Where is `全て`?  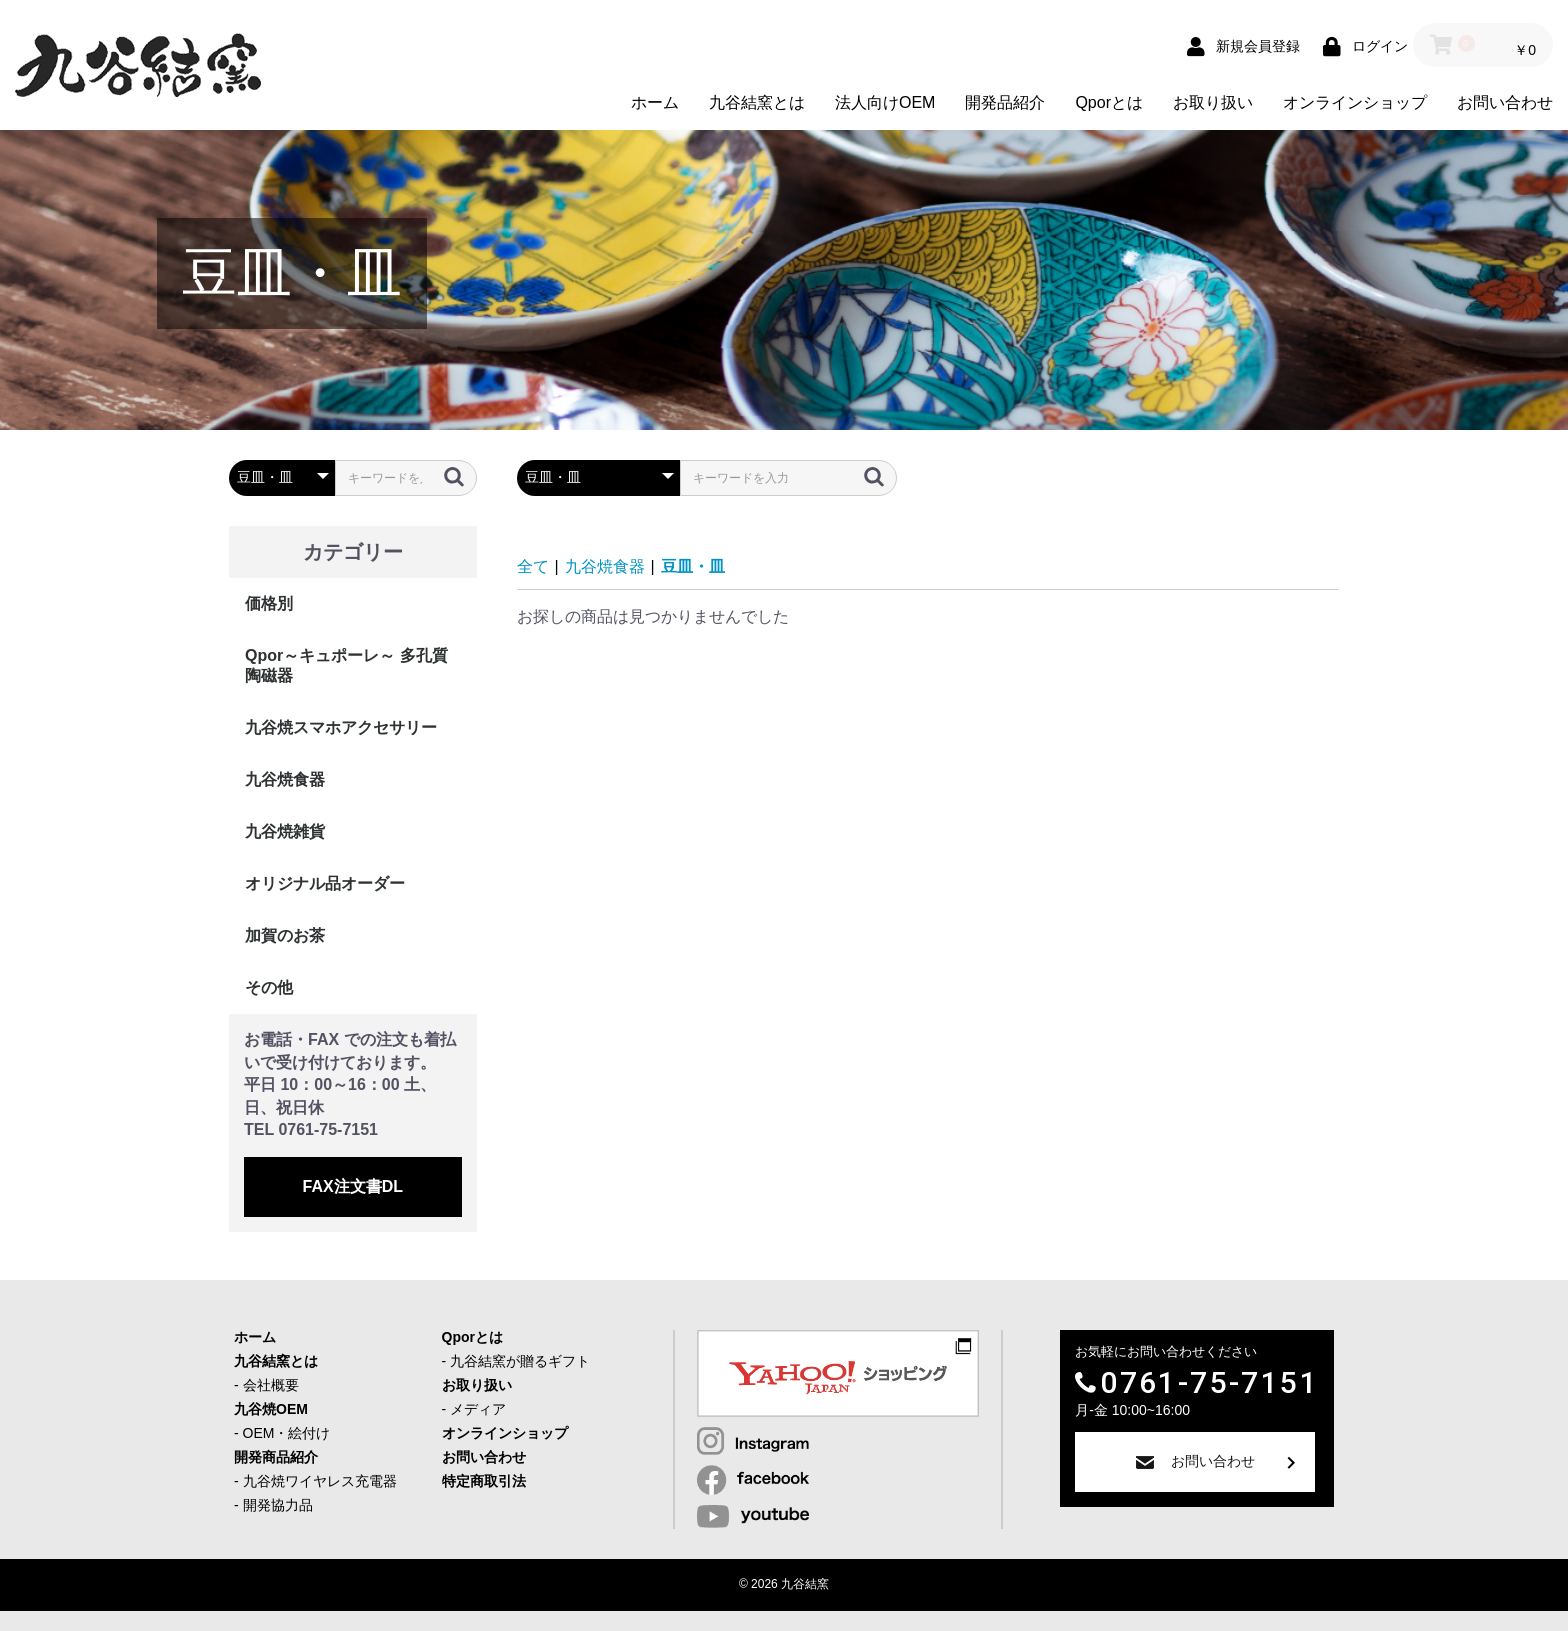 全て is located at coordinates (533, 566).